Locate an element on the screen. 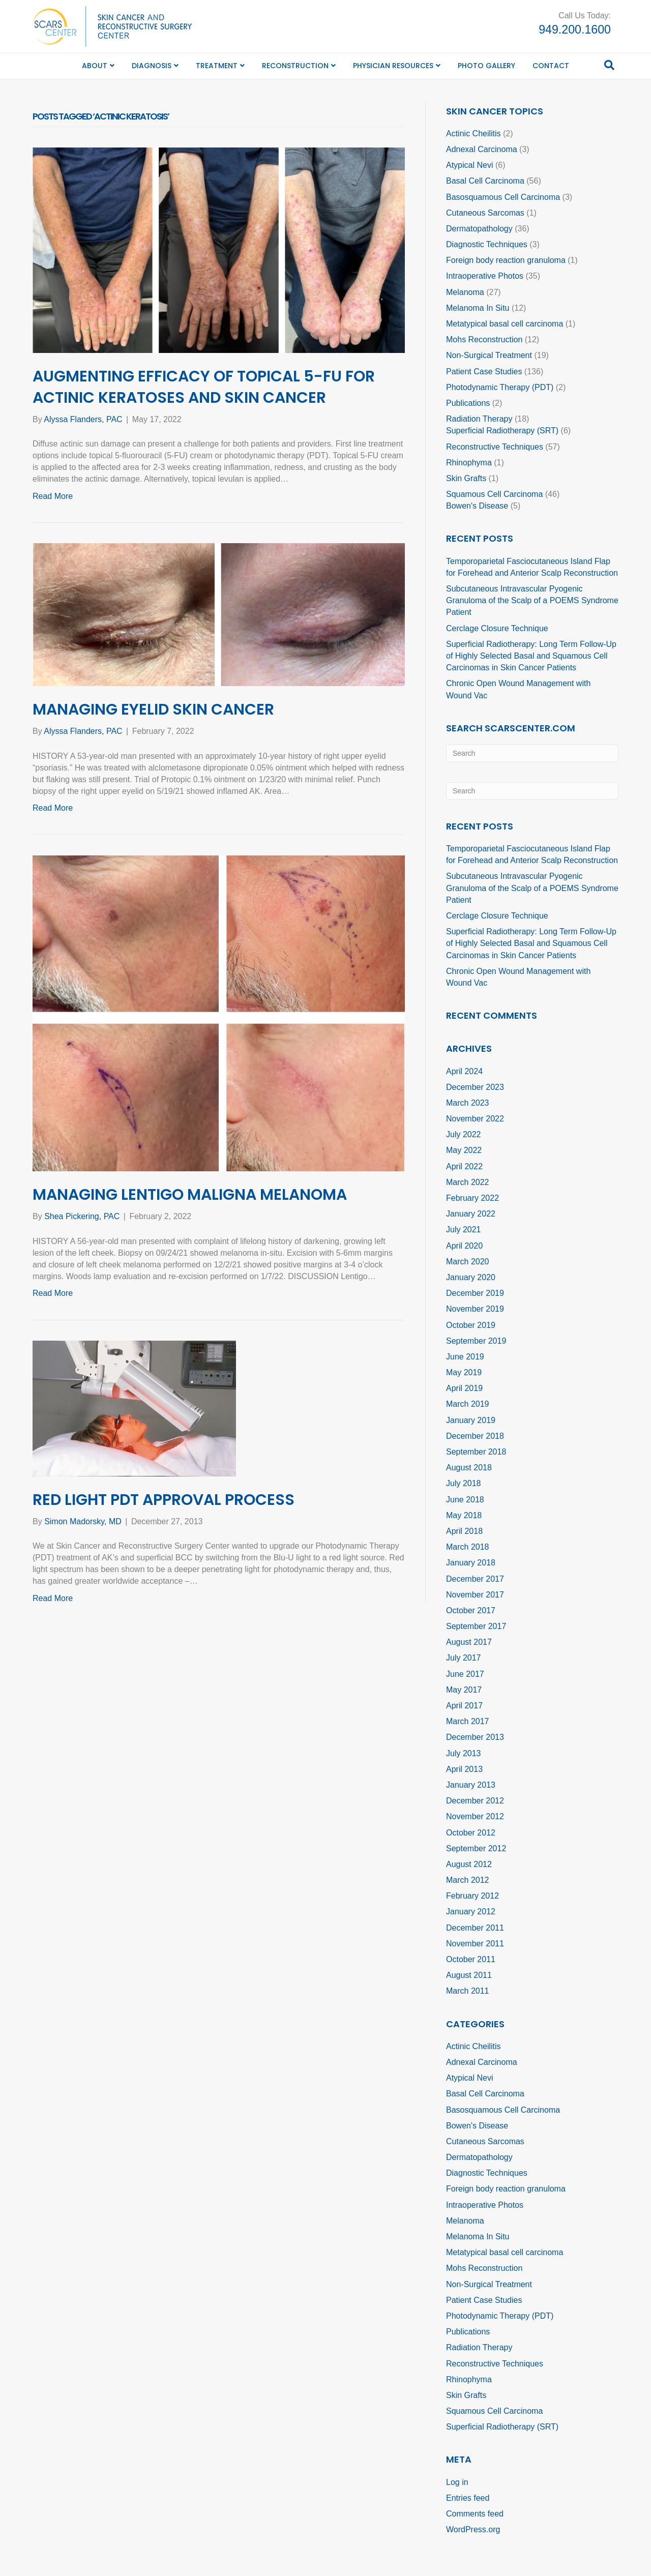 The height and width of the screenshot is (2576, 651). March 2020 is located at coordinates (467, 1261).